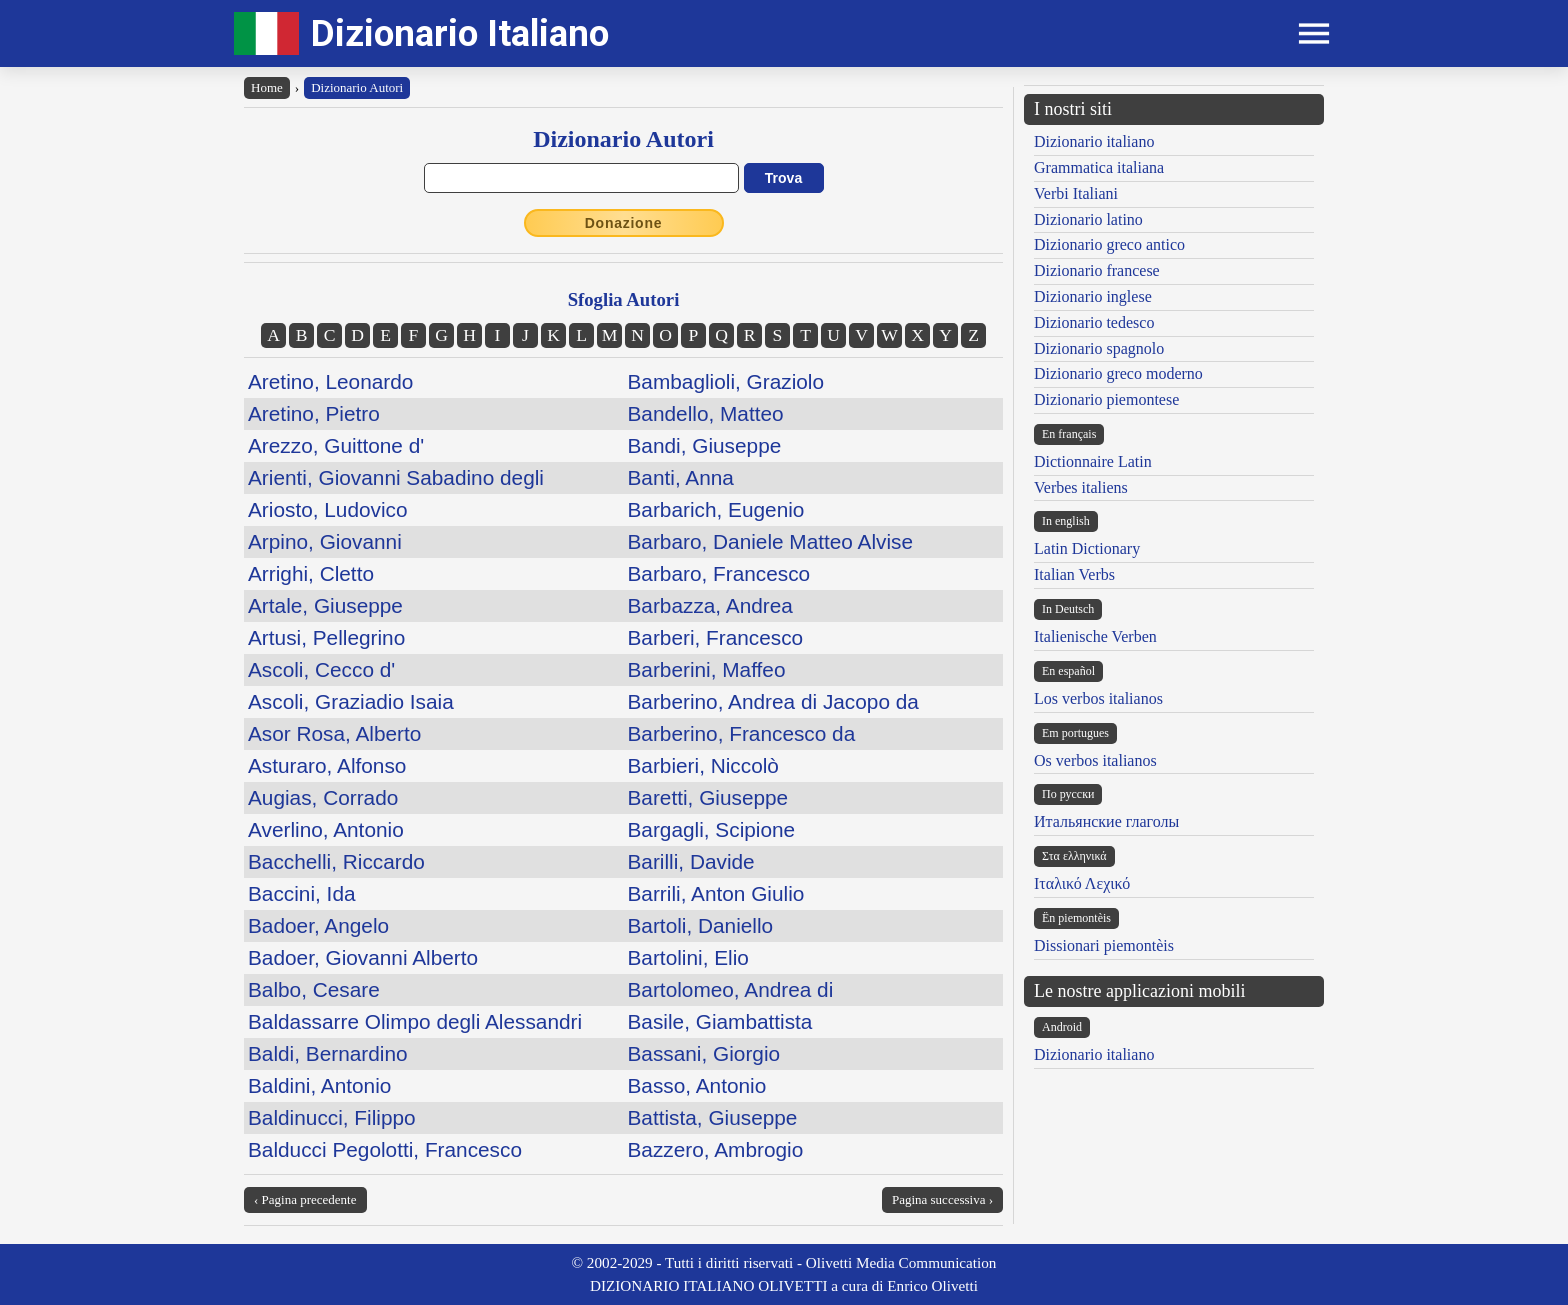 This screenshot has width=1568, height=1305. I want to click on Baldini, Antonio, so click(319, 1085).